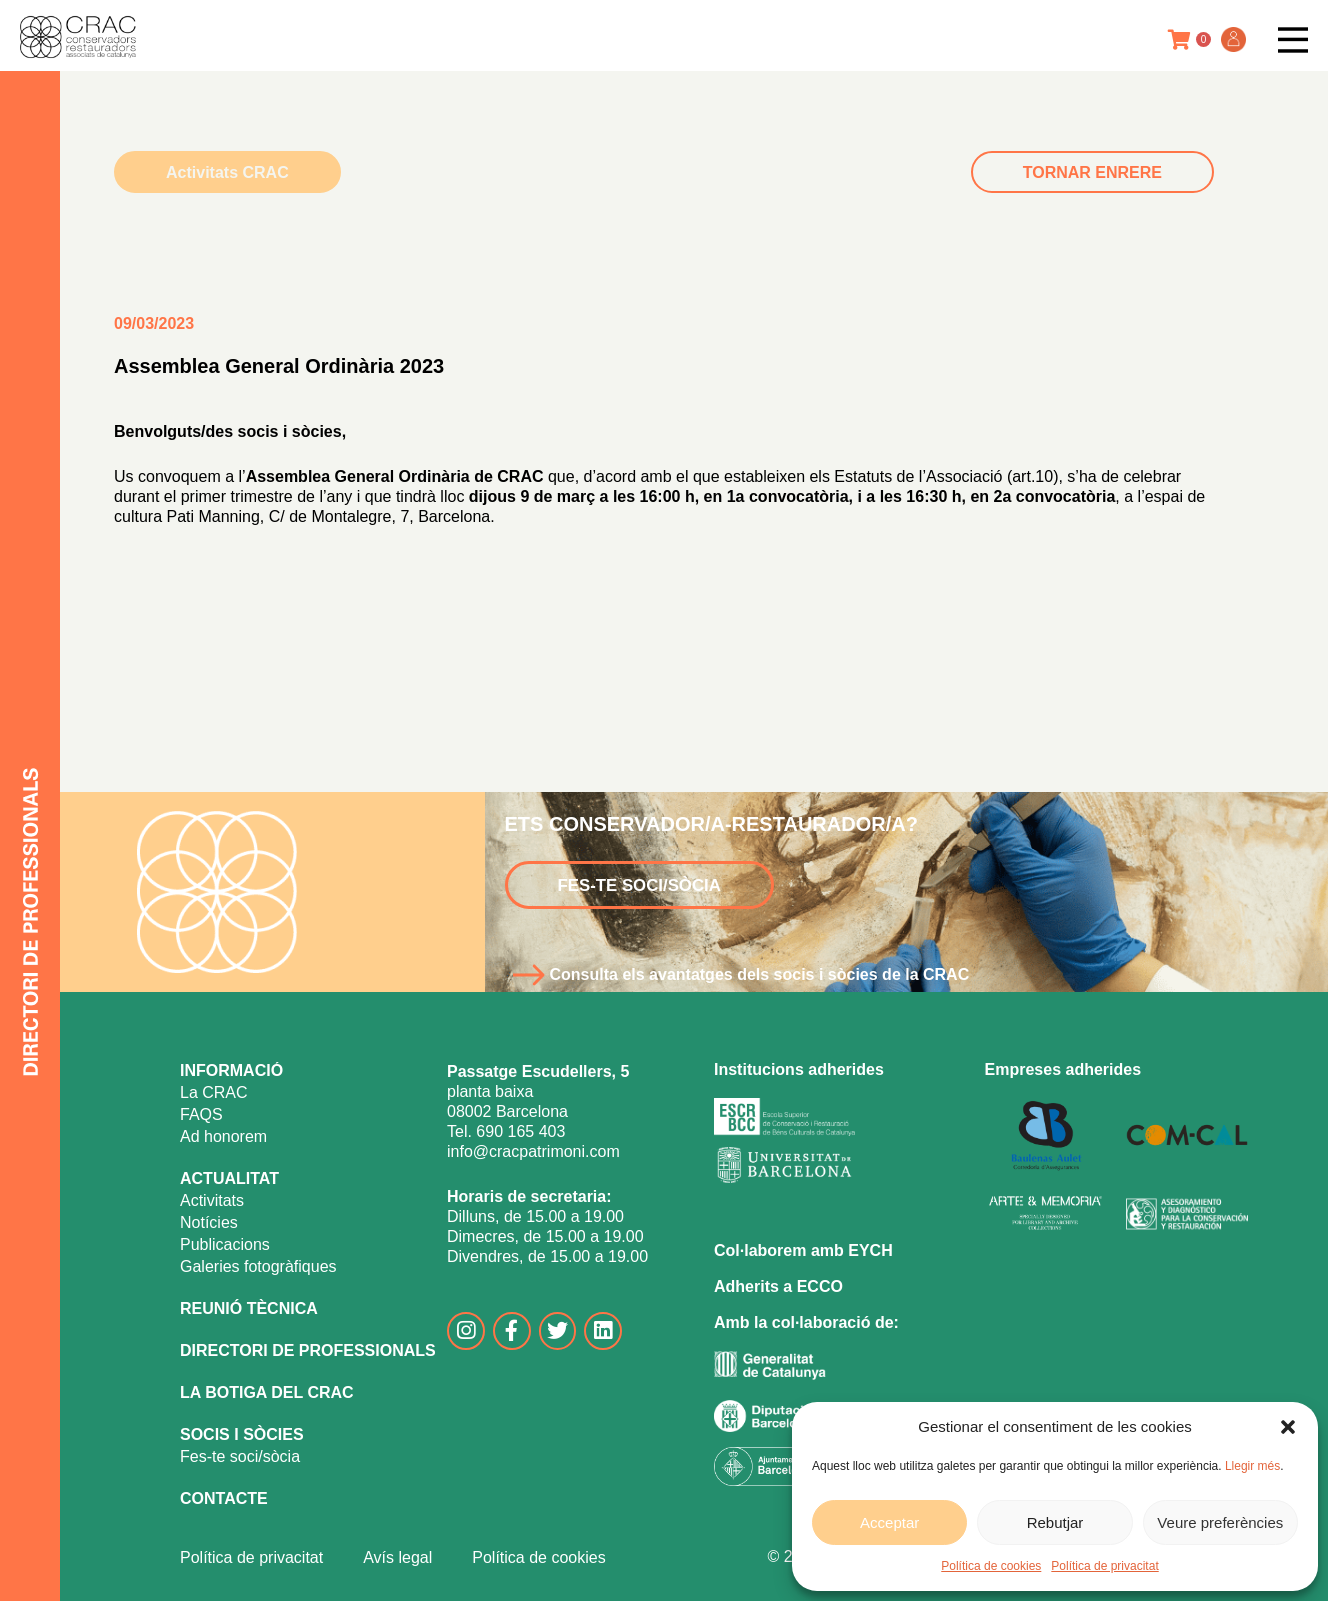  I want to click on Notícies, so click(209, 1222).